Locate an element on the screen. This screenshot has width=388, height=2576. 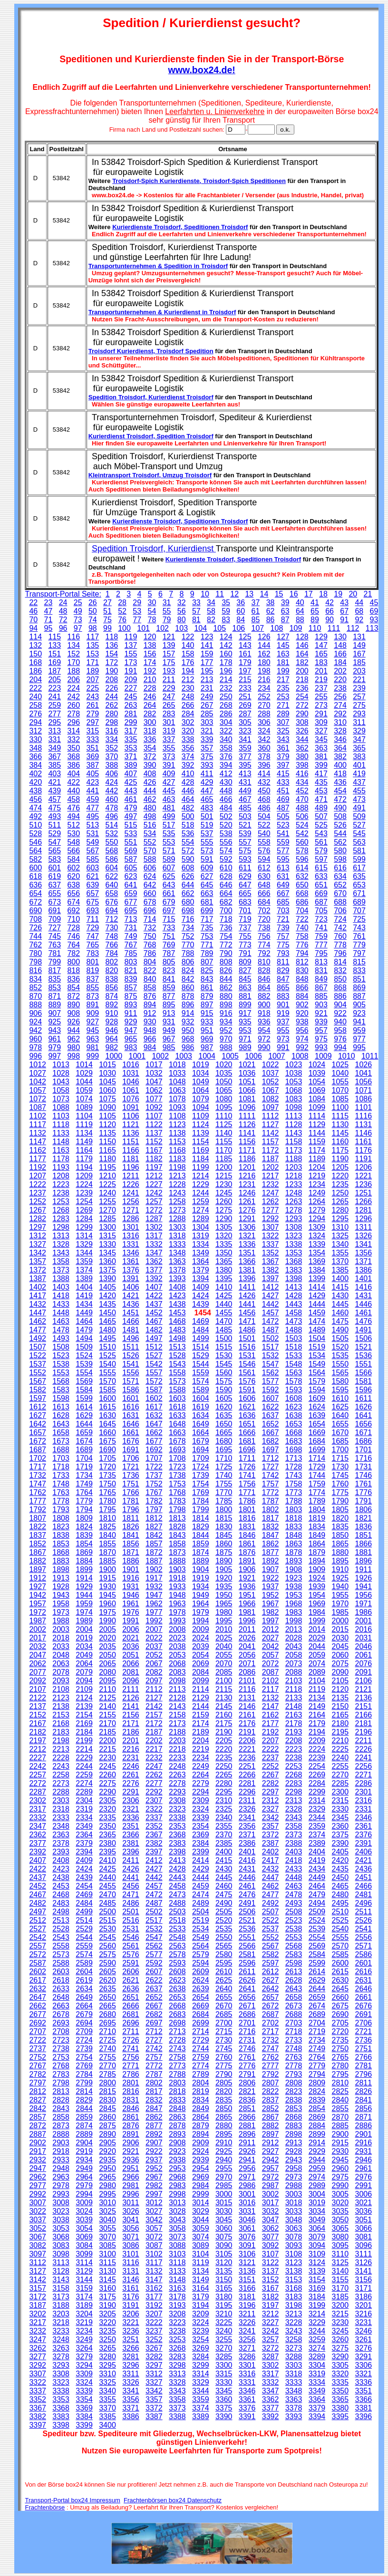
3051 is located at coordinates (363, 2220).